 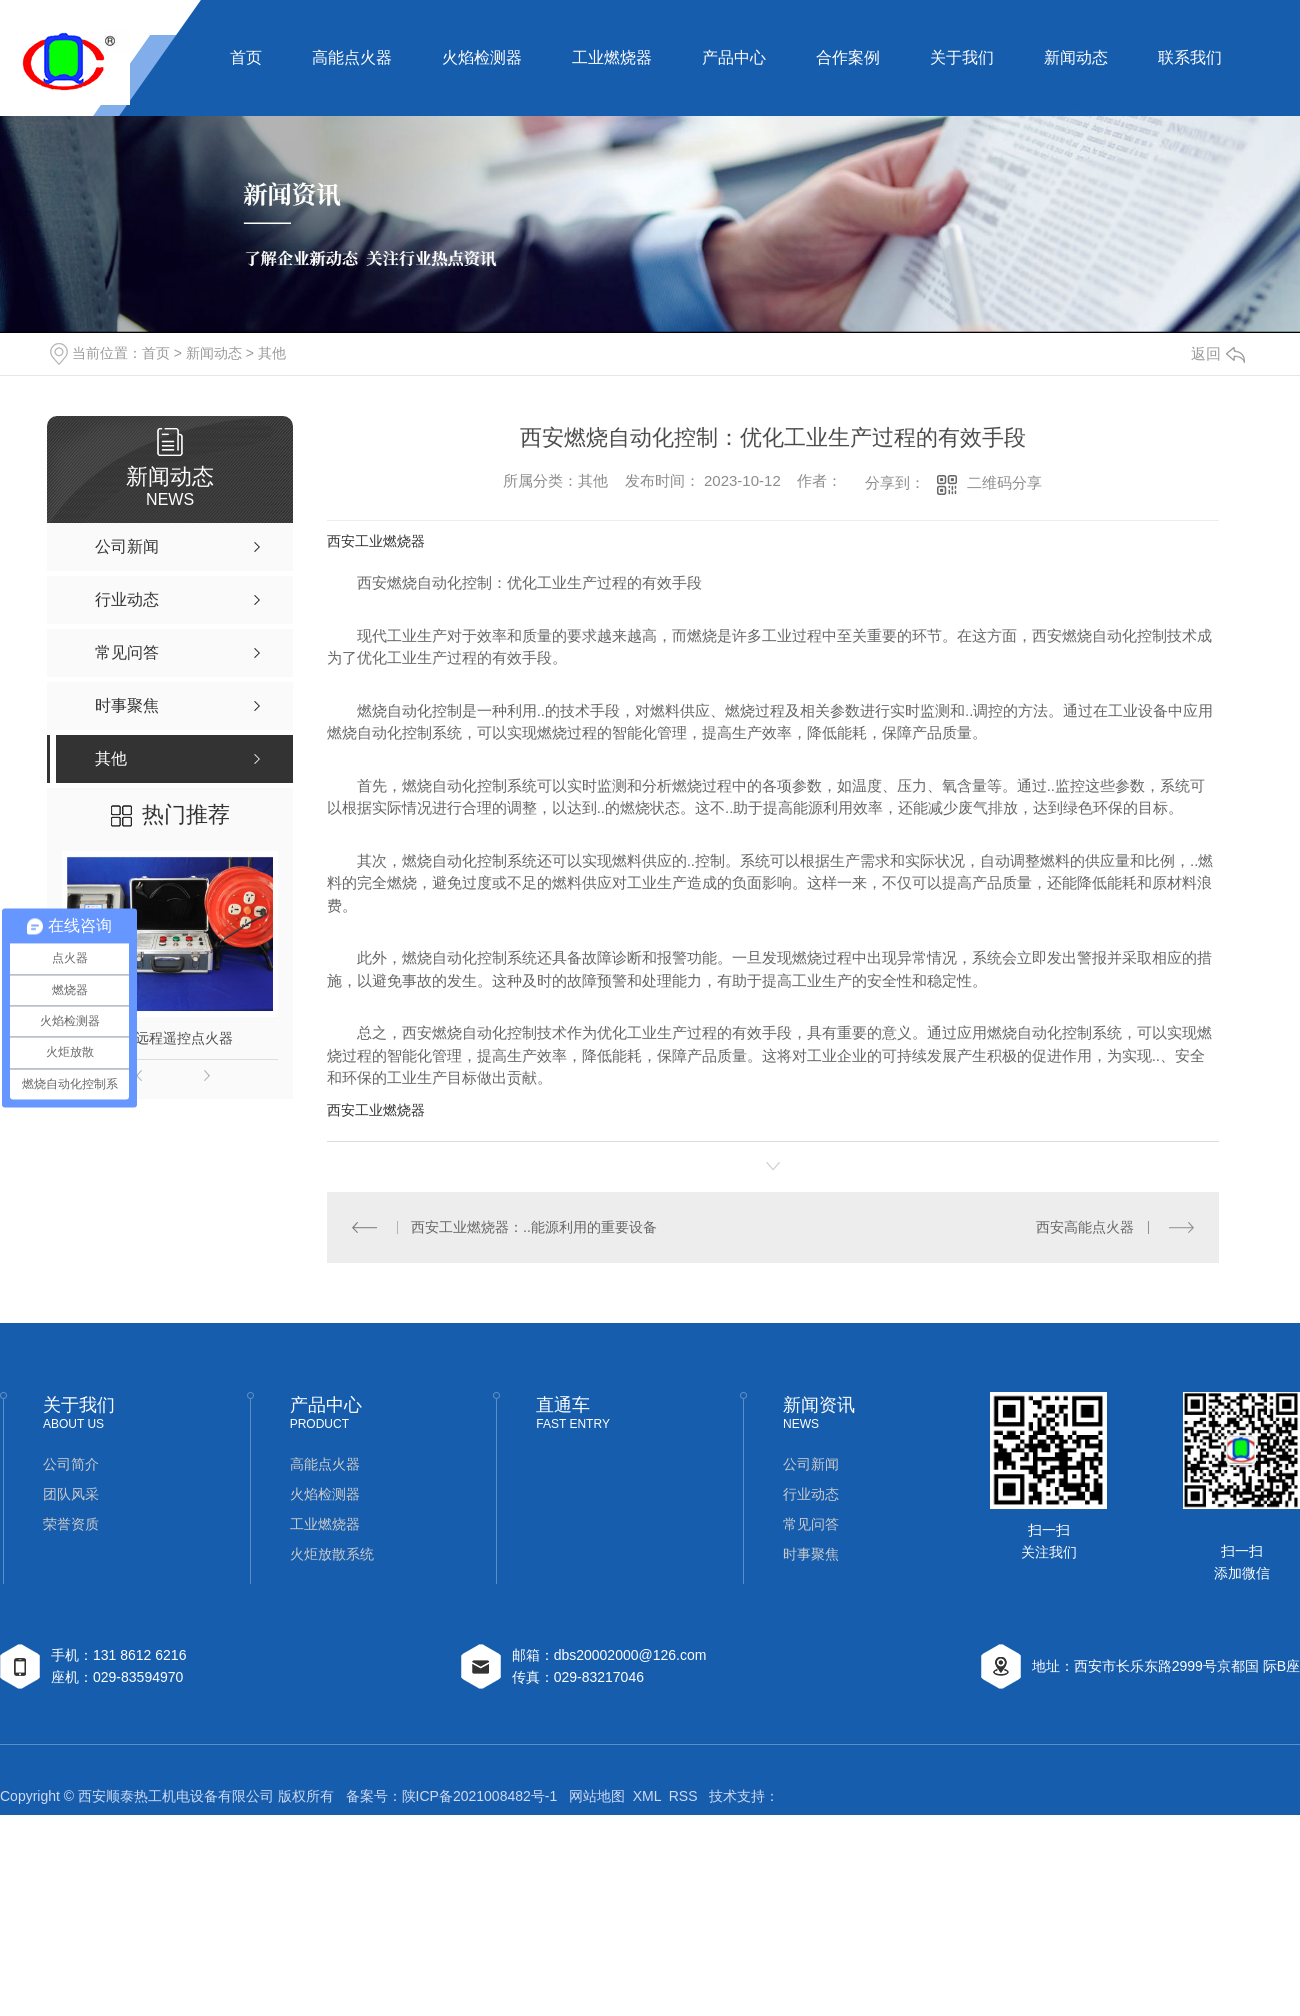 I want to click on 火炬放散系统, so click(x=332, y=1554).